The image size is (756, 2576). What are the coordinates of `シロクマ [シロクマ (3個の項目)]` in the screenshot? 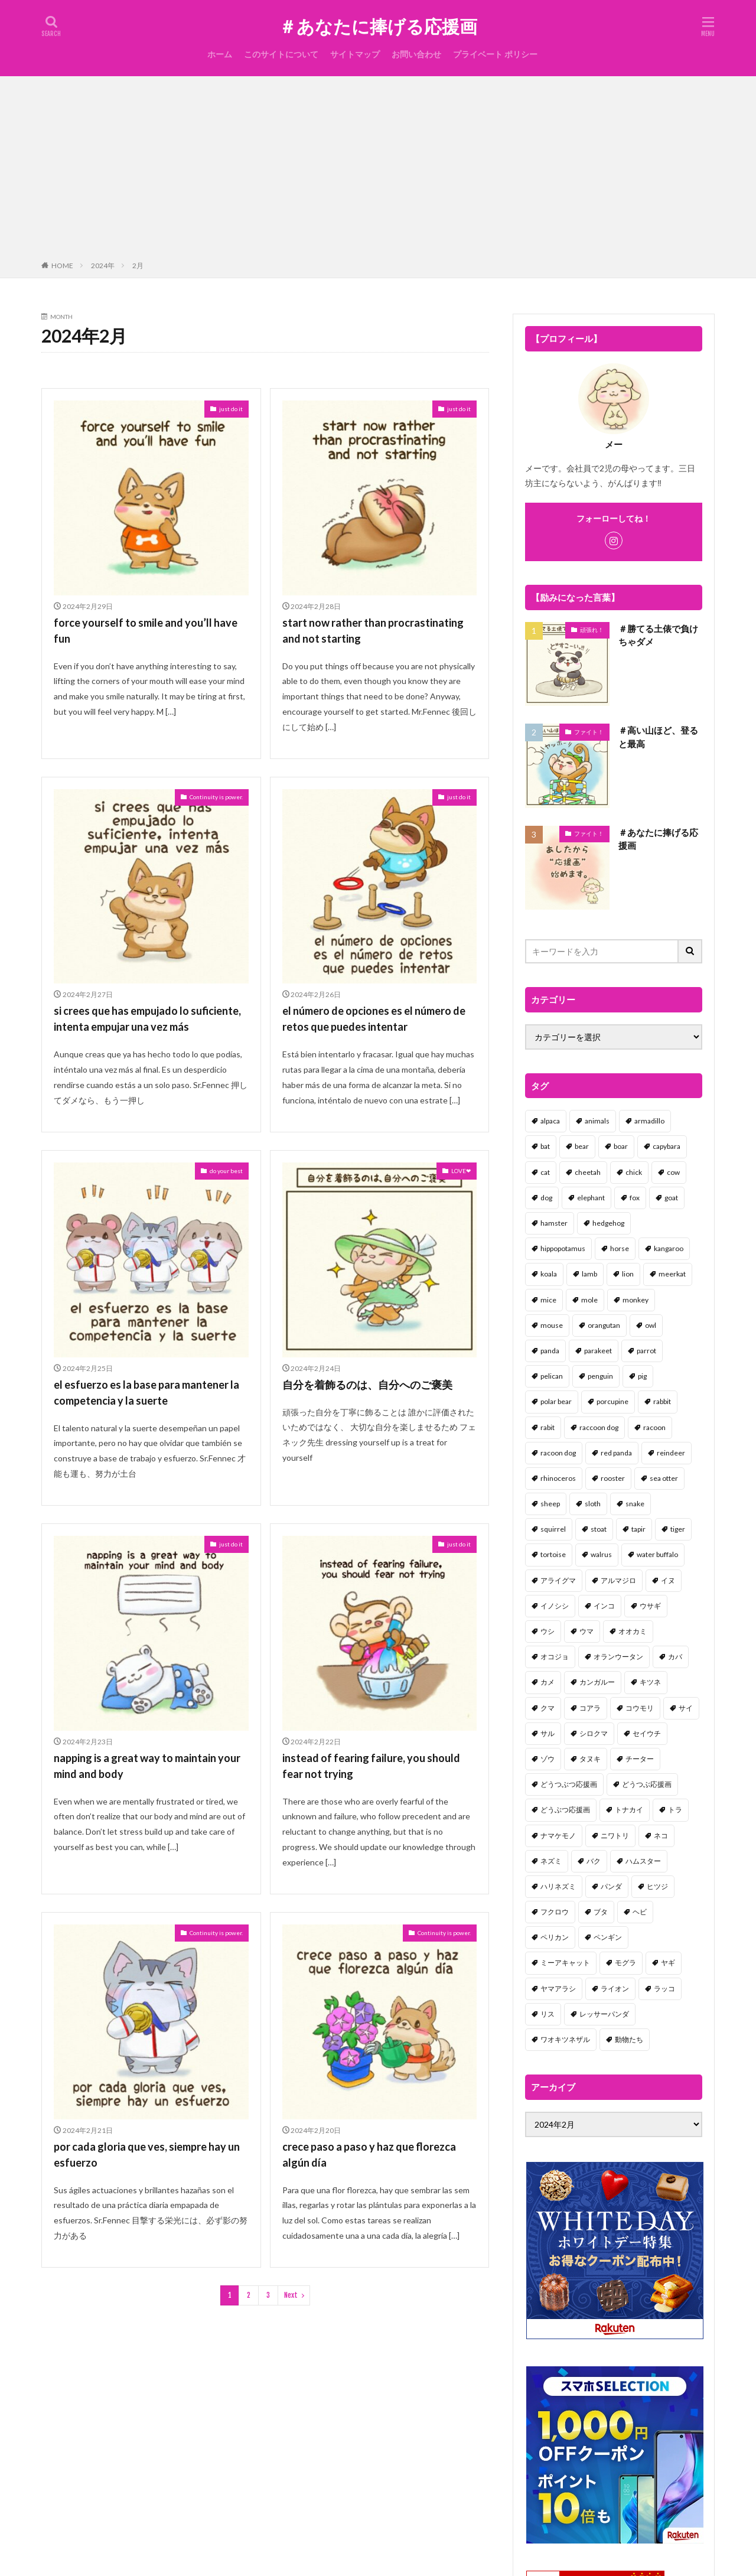 It's located at (593, 1733).